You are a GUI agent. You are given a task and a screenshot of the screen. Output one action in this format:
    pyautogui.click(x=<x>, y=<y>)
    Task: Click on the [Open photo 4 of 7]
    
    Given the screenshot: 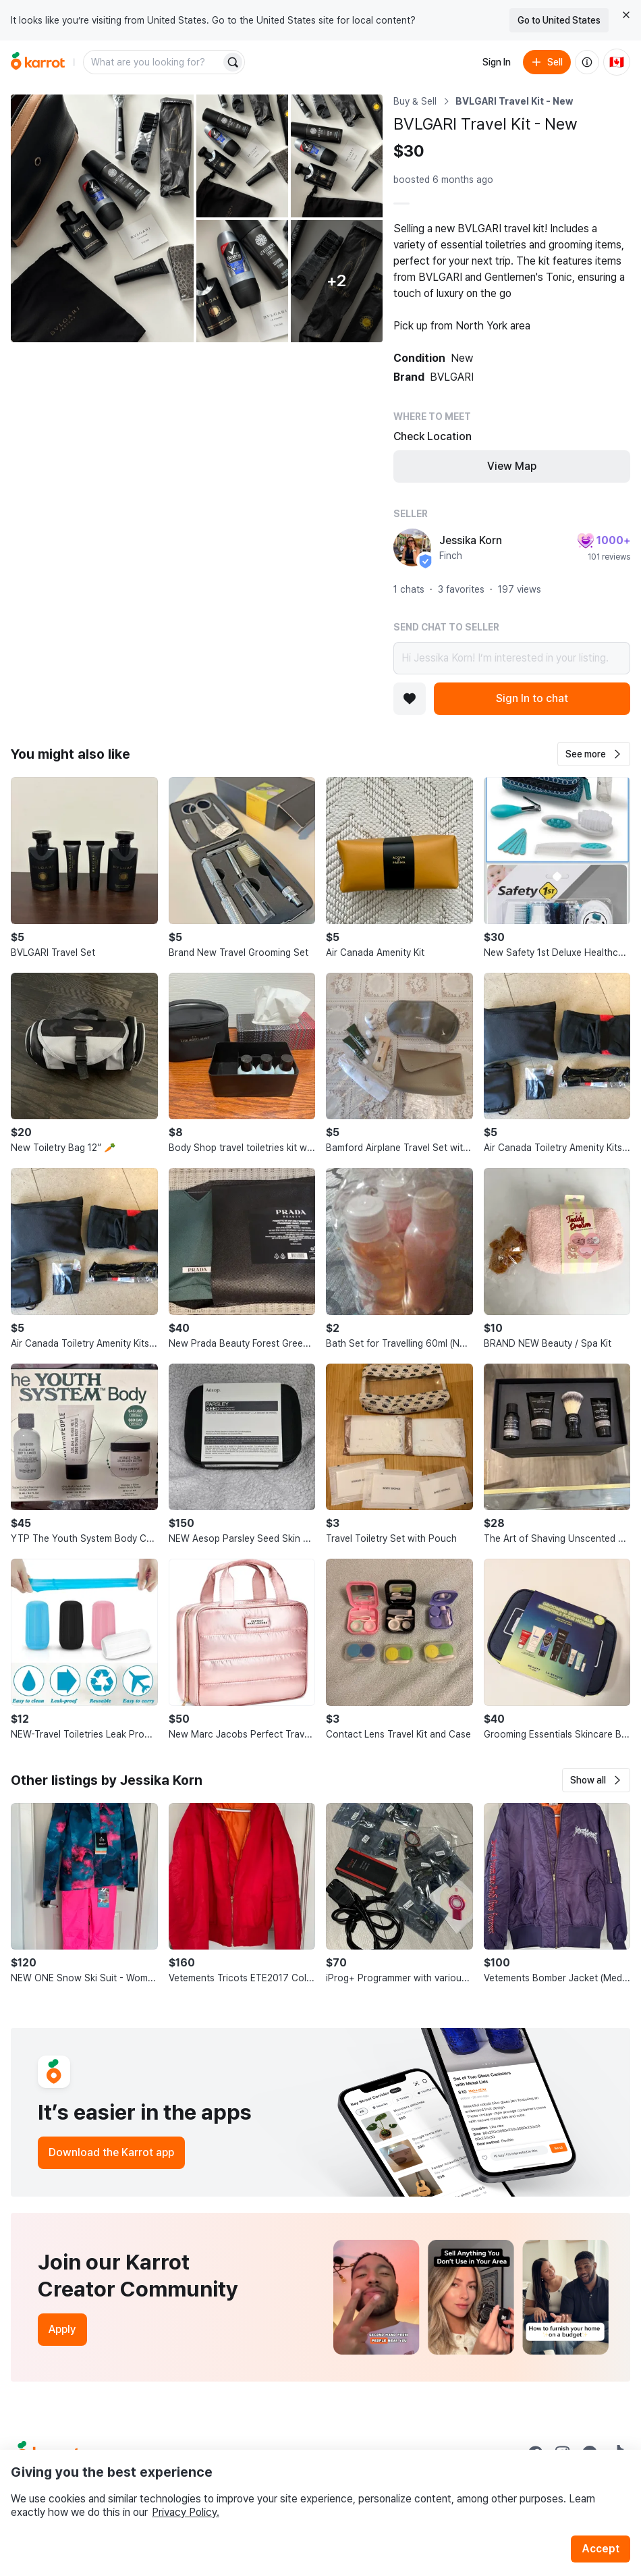 What is the action you would take?
    pyautogui.click(x=242, y=281)
    